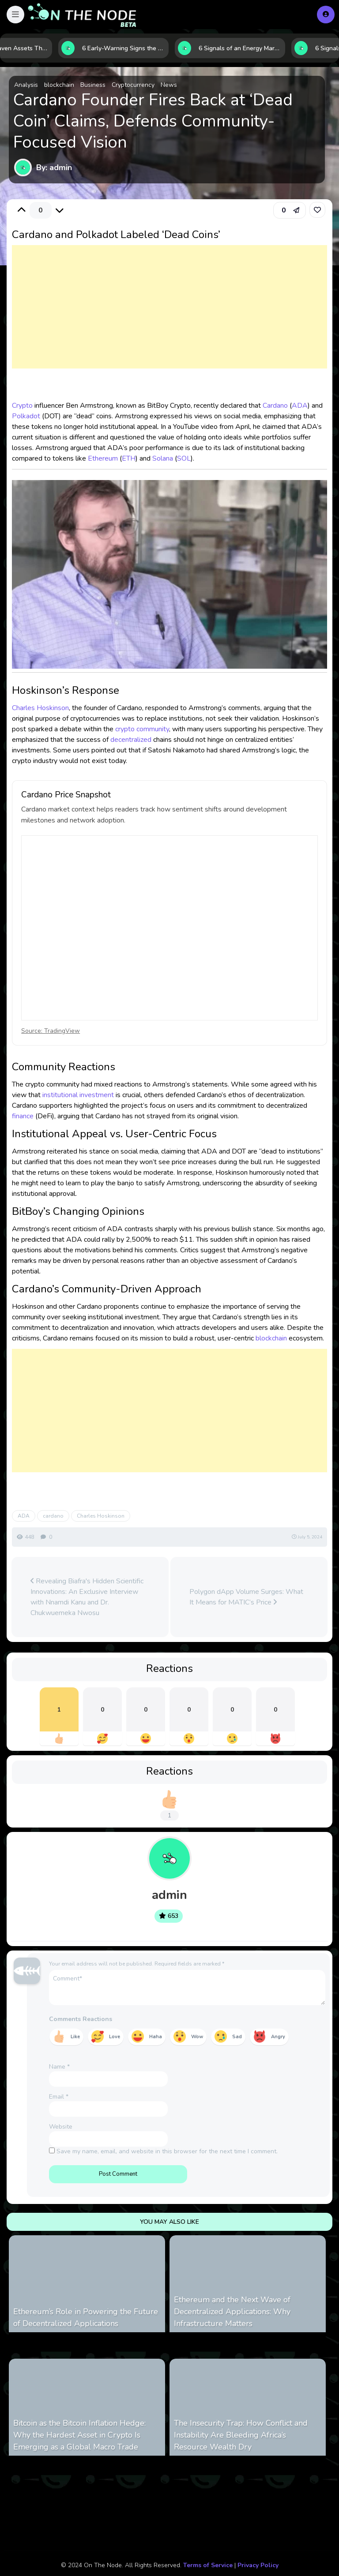 This screenshot has width=339, height=2576. Describe the element at coordinates (155, 2036) in the screenshot. I see `Haha` at that location.